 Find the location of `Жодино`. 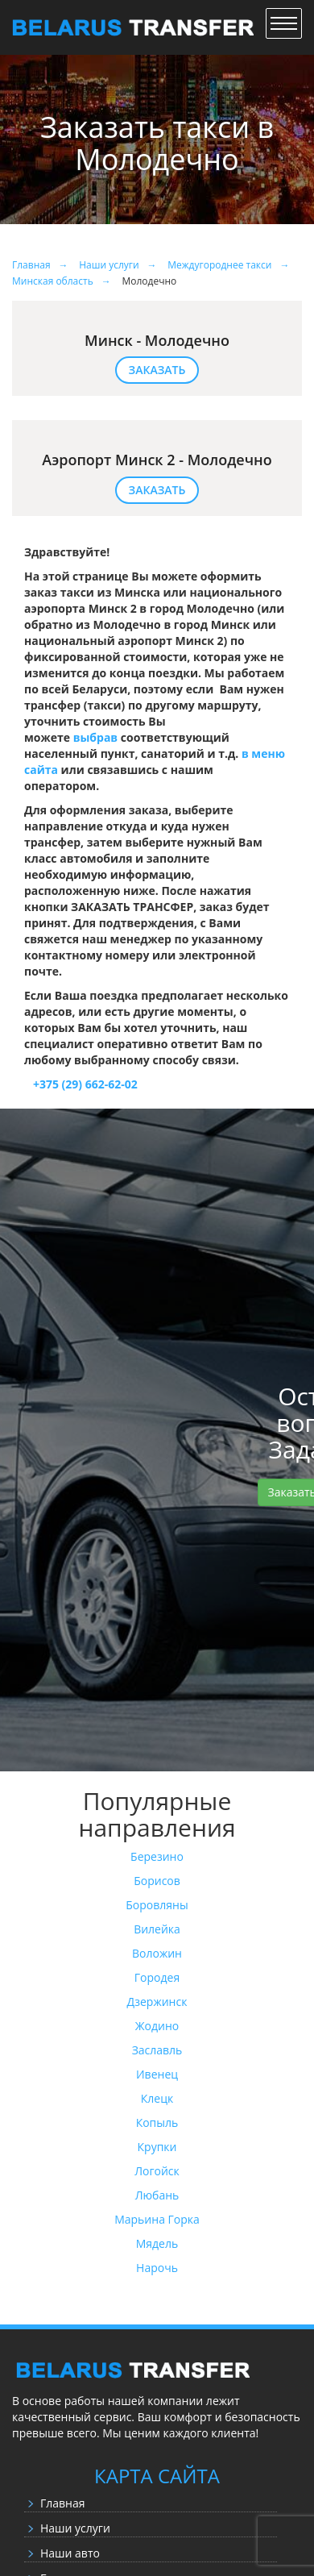

Жодино is located at coordinates (157, 2025).